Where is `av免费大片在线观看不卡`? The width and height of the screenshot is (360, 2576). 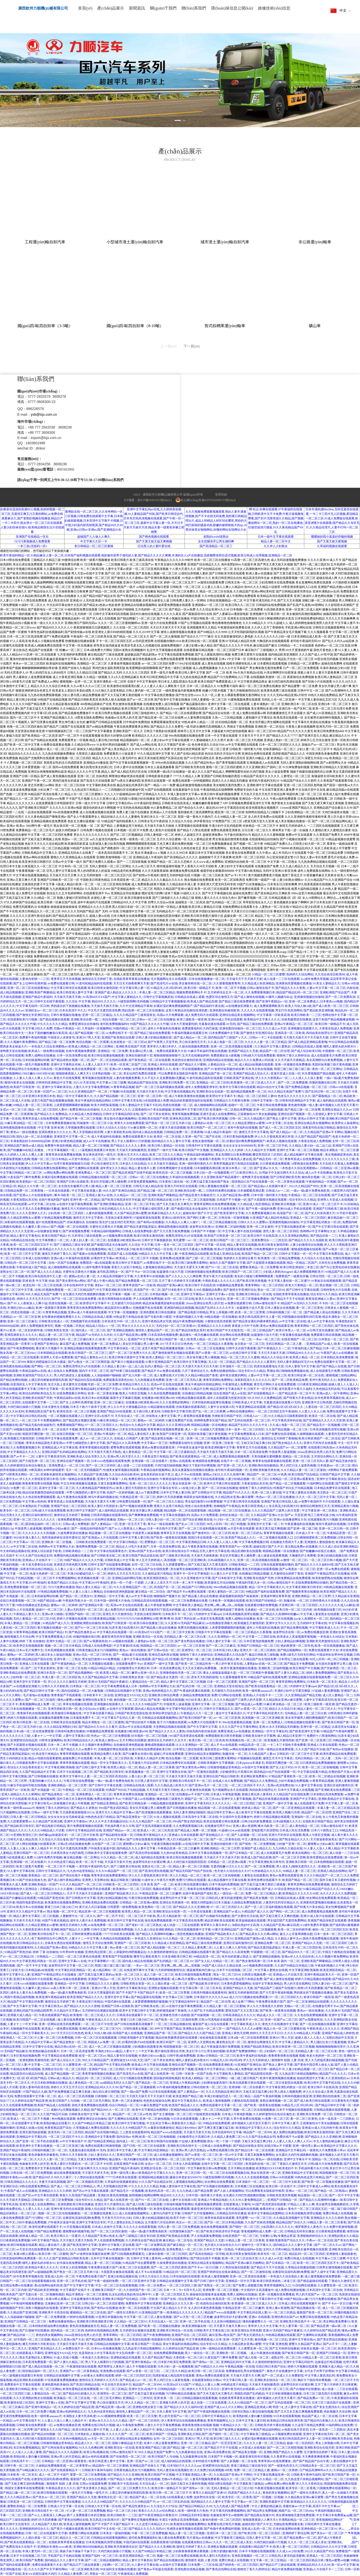 av免费大片在线观看不卡 is located at coordinates (204, 1722).